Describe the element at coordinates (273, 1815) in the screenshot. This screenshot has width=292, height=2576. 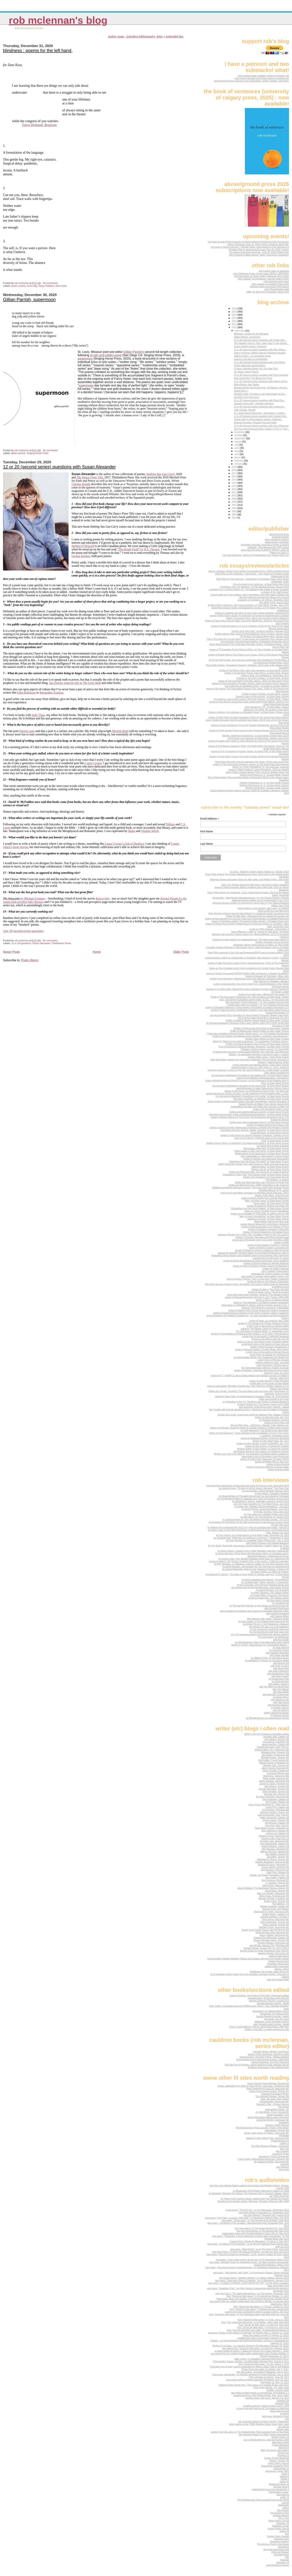
I see `Kate Greenstreet, New York NY` at that location.